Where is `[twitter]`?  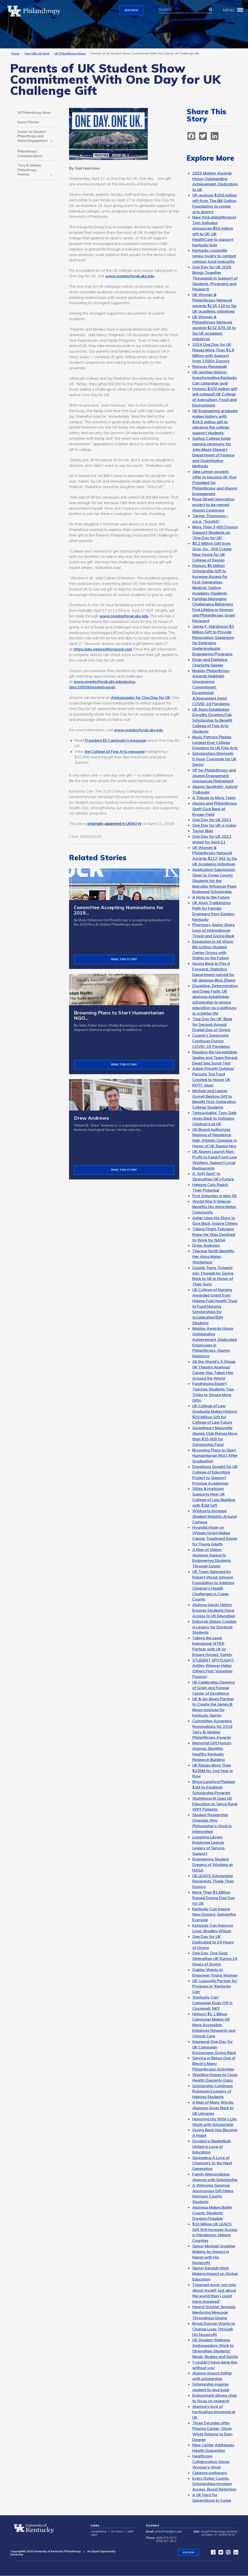
[twitter] is located at coordinates (204, 135).